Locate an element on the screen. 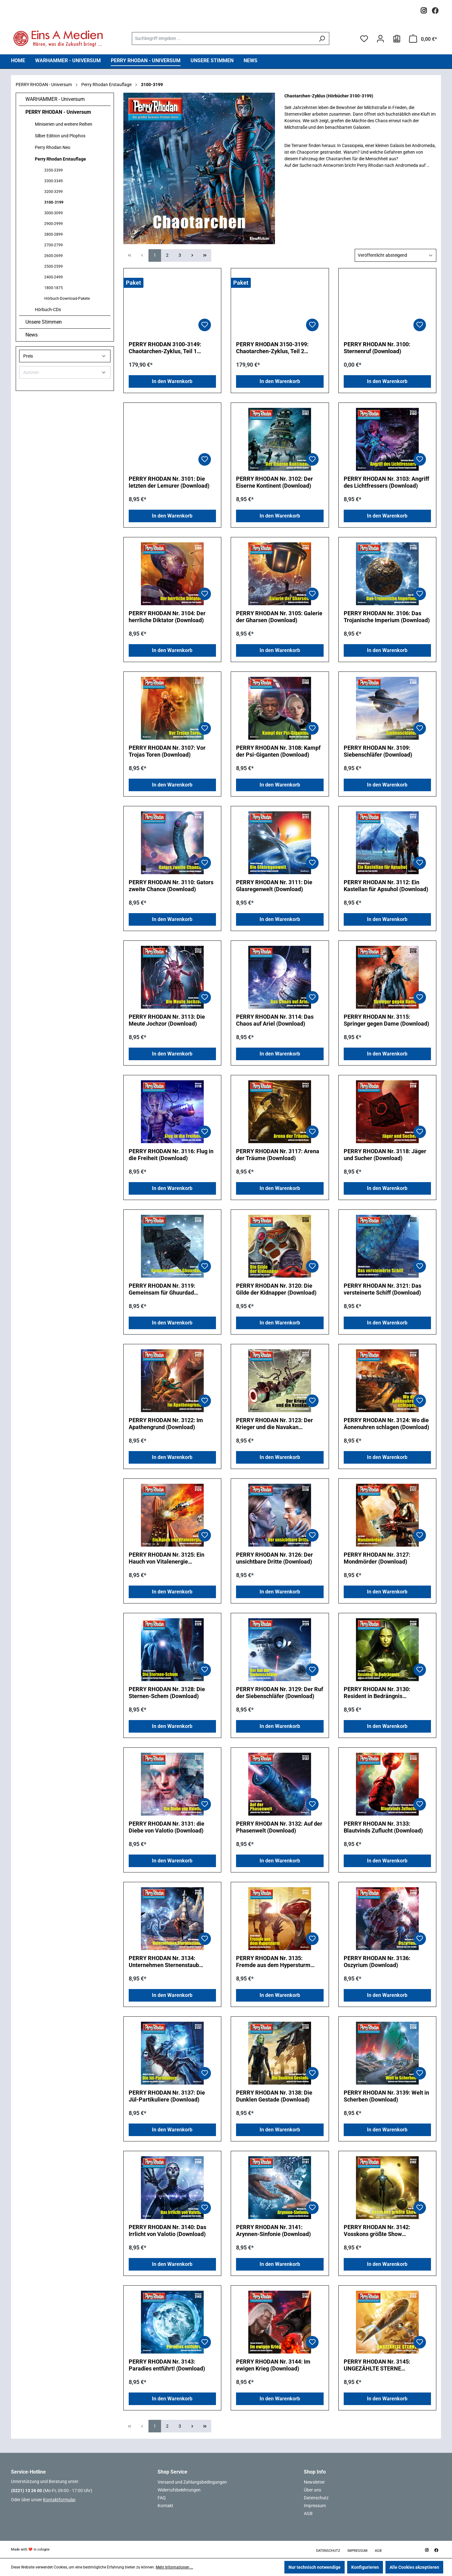  Silber Edition und Plophos is located at coordinates (60, 135).